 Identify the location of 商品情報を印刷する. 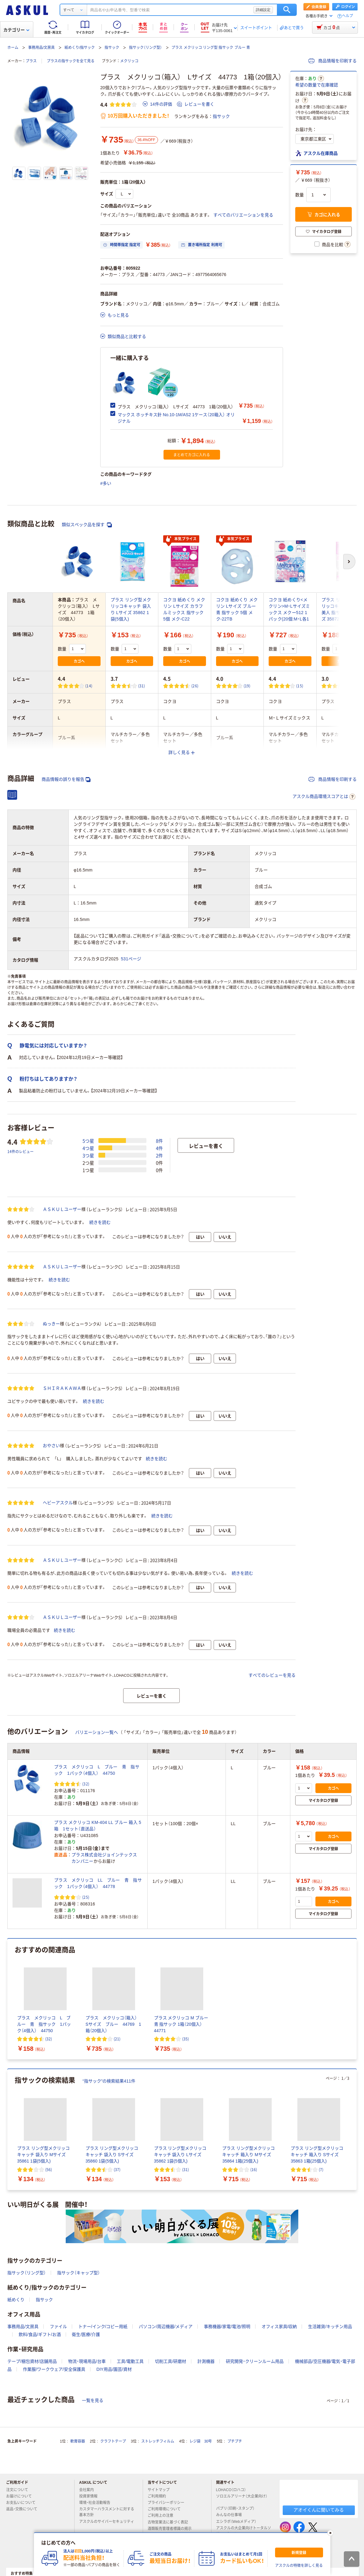
(332, 61).